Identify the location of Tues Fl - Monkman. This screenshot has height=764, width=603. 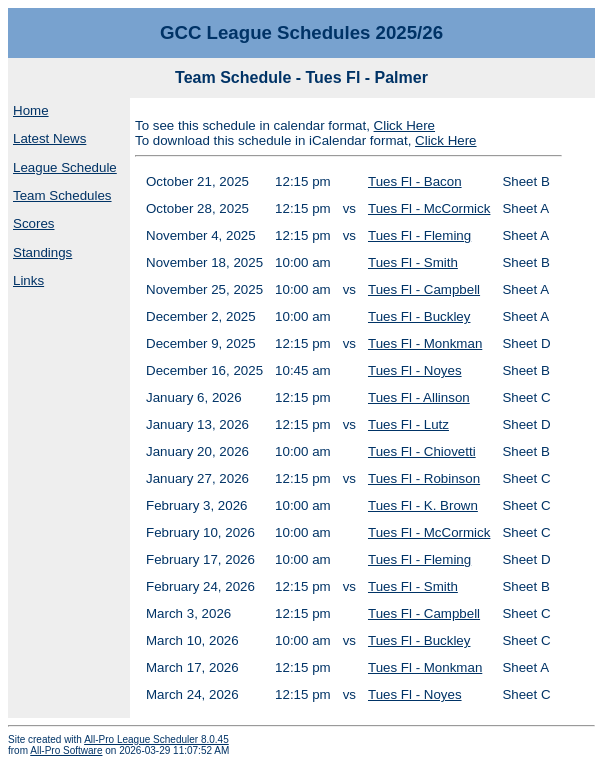
(425, 343).